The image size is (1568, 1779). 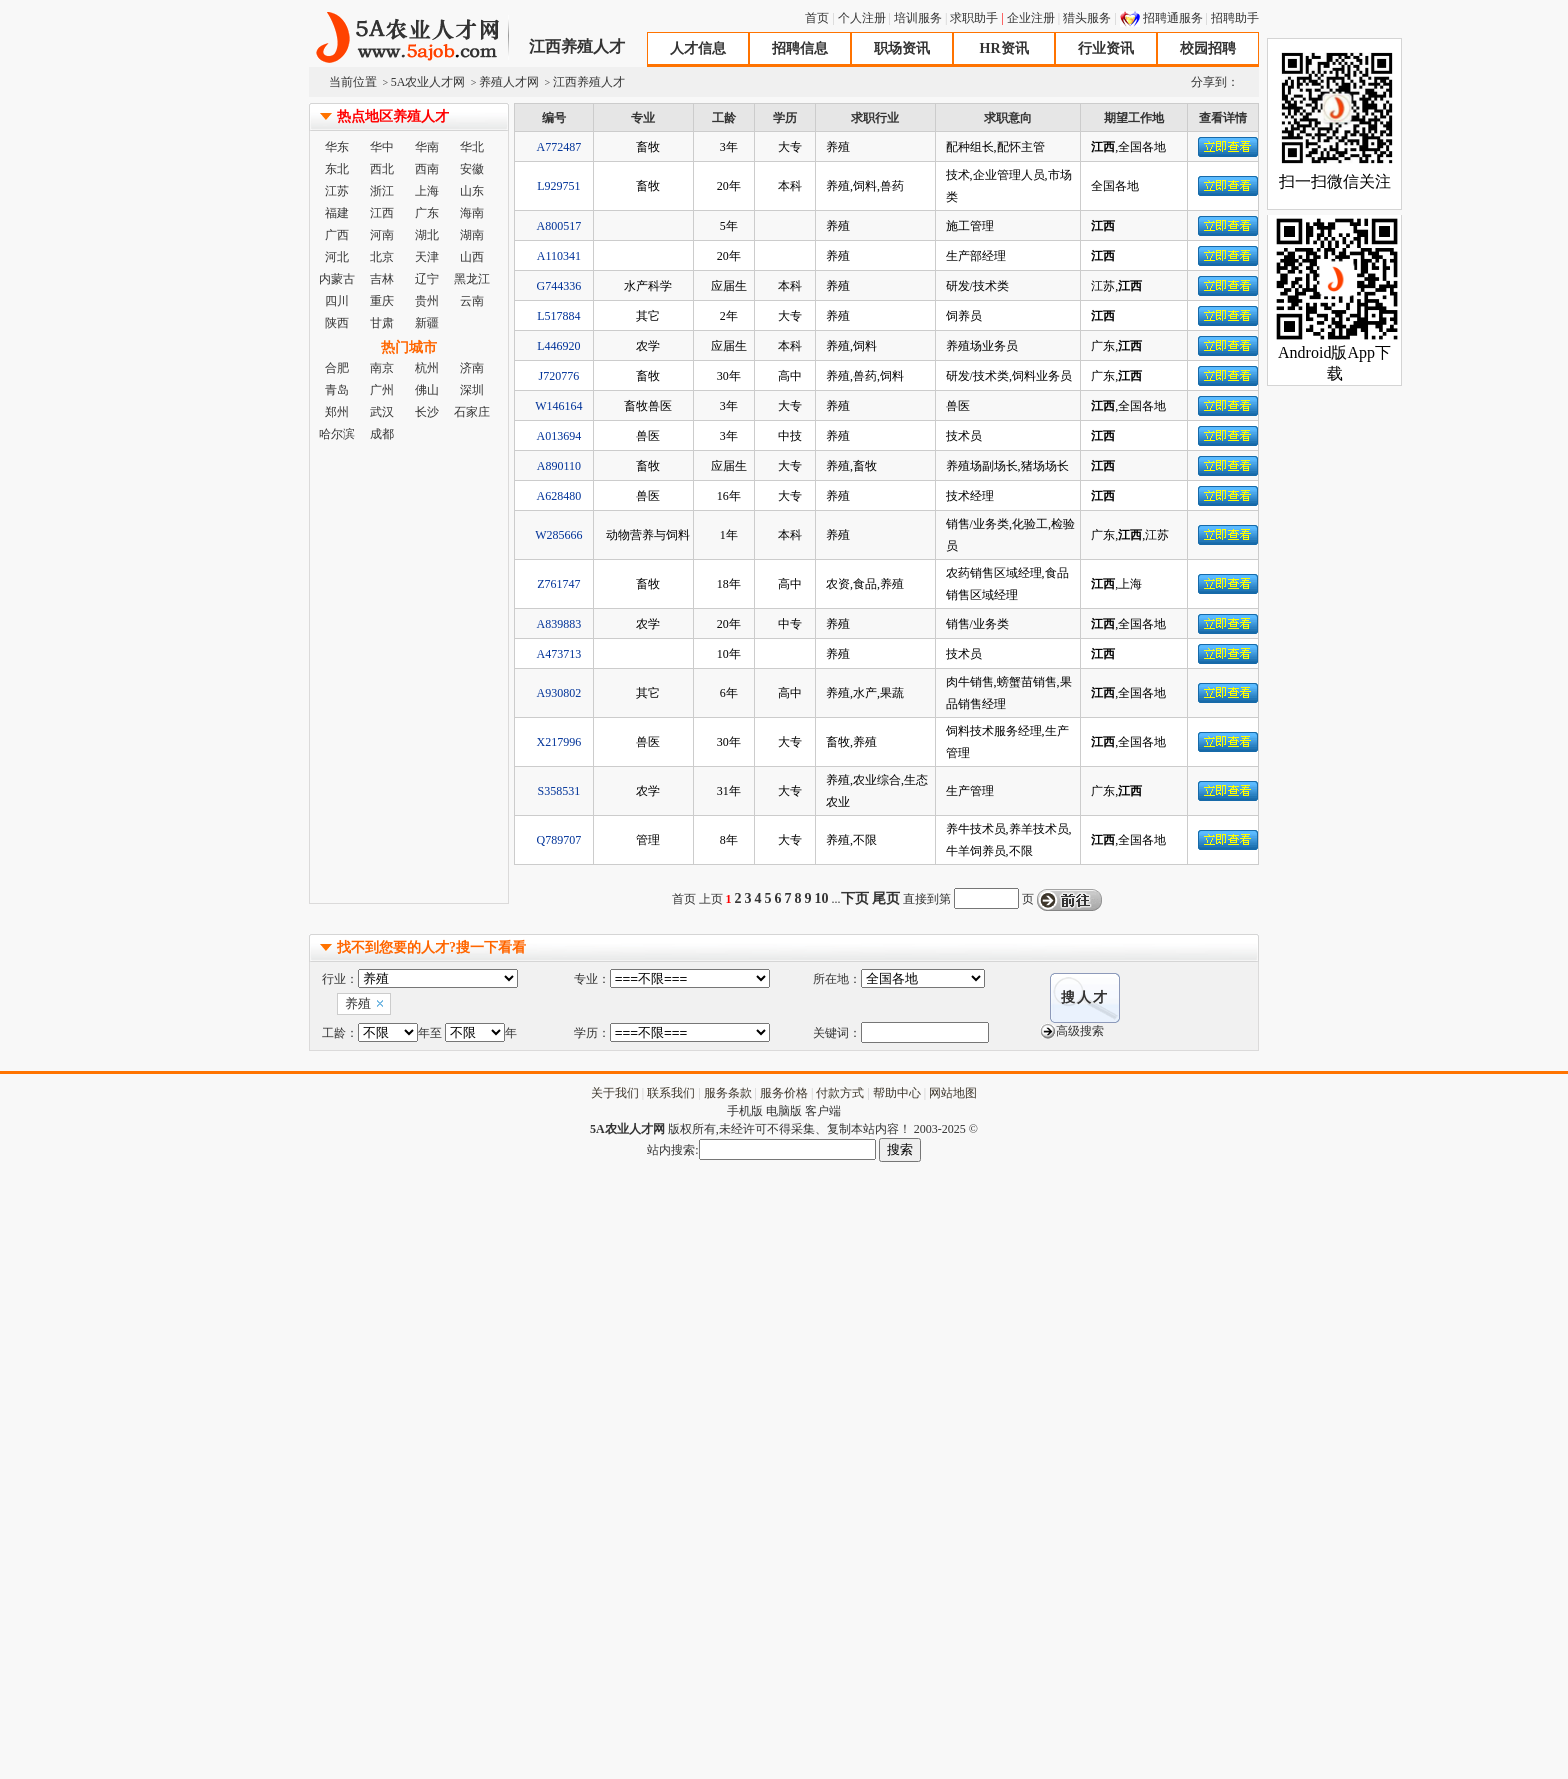 I want to click on 网站地图, so click(x=953, y=1093).